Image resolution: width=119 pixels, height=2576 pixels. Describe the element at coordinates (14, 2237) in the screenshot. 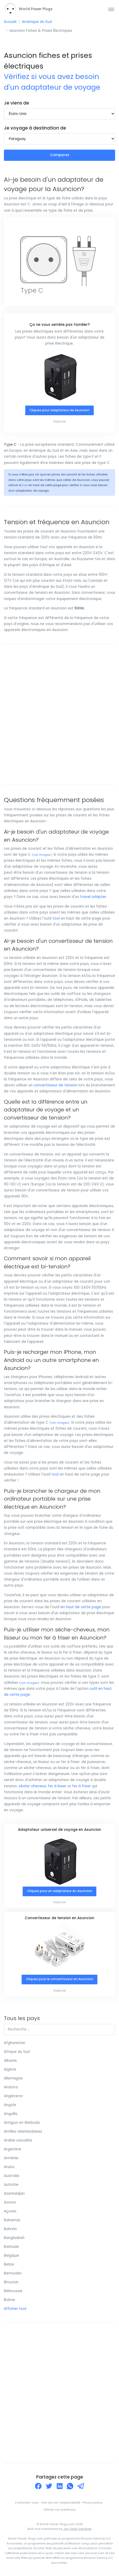

I see `Bangladesh` at that location.